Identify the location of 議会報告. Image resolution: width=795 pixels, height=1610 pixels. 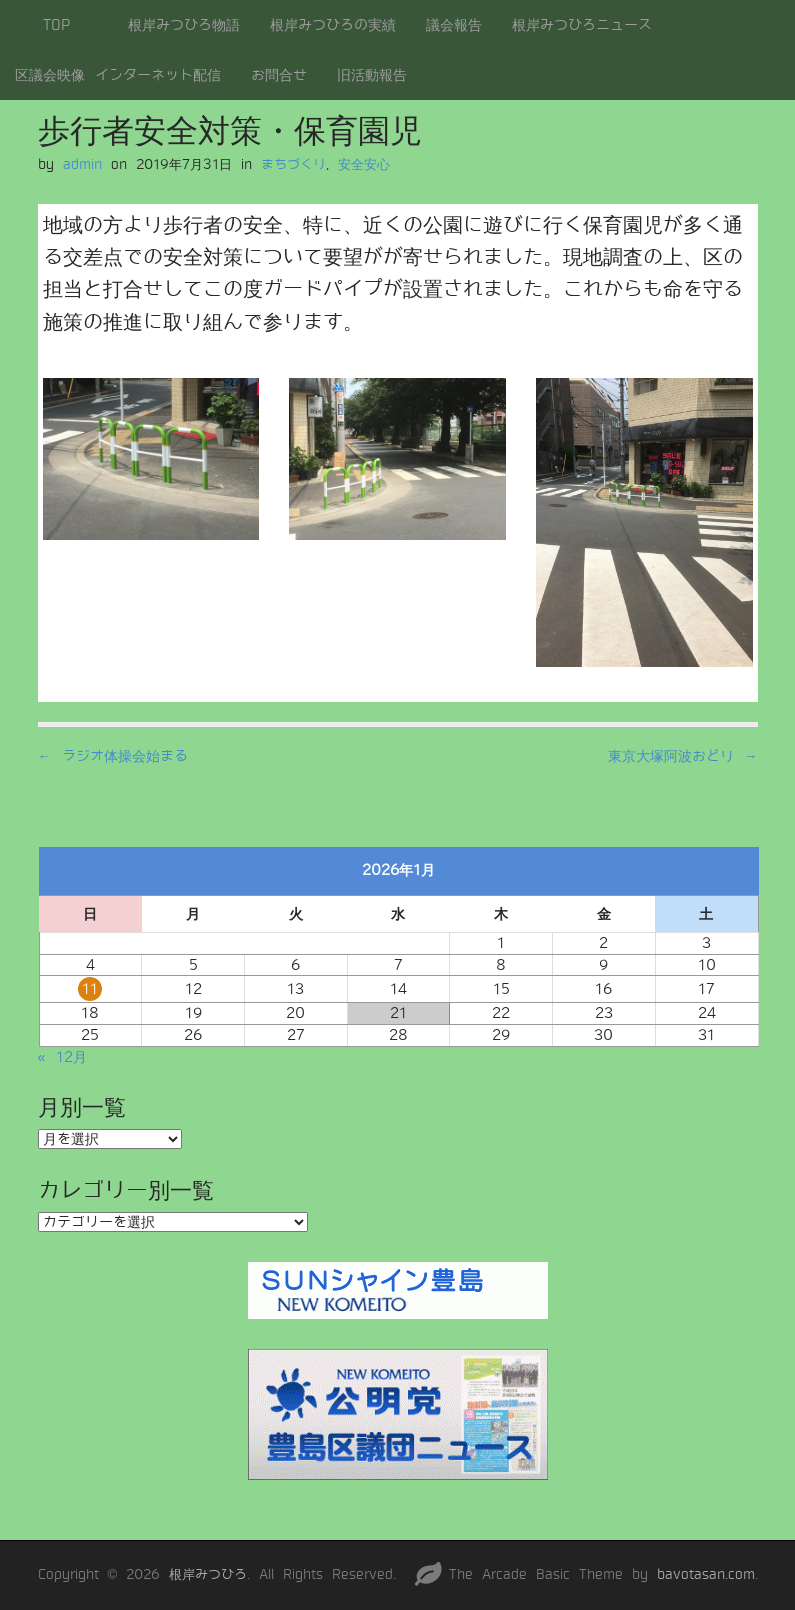
(454, 25).